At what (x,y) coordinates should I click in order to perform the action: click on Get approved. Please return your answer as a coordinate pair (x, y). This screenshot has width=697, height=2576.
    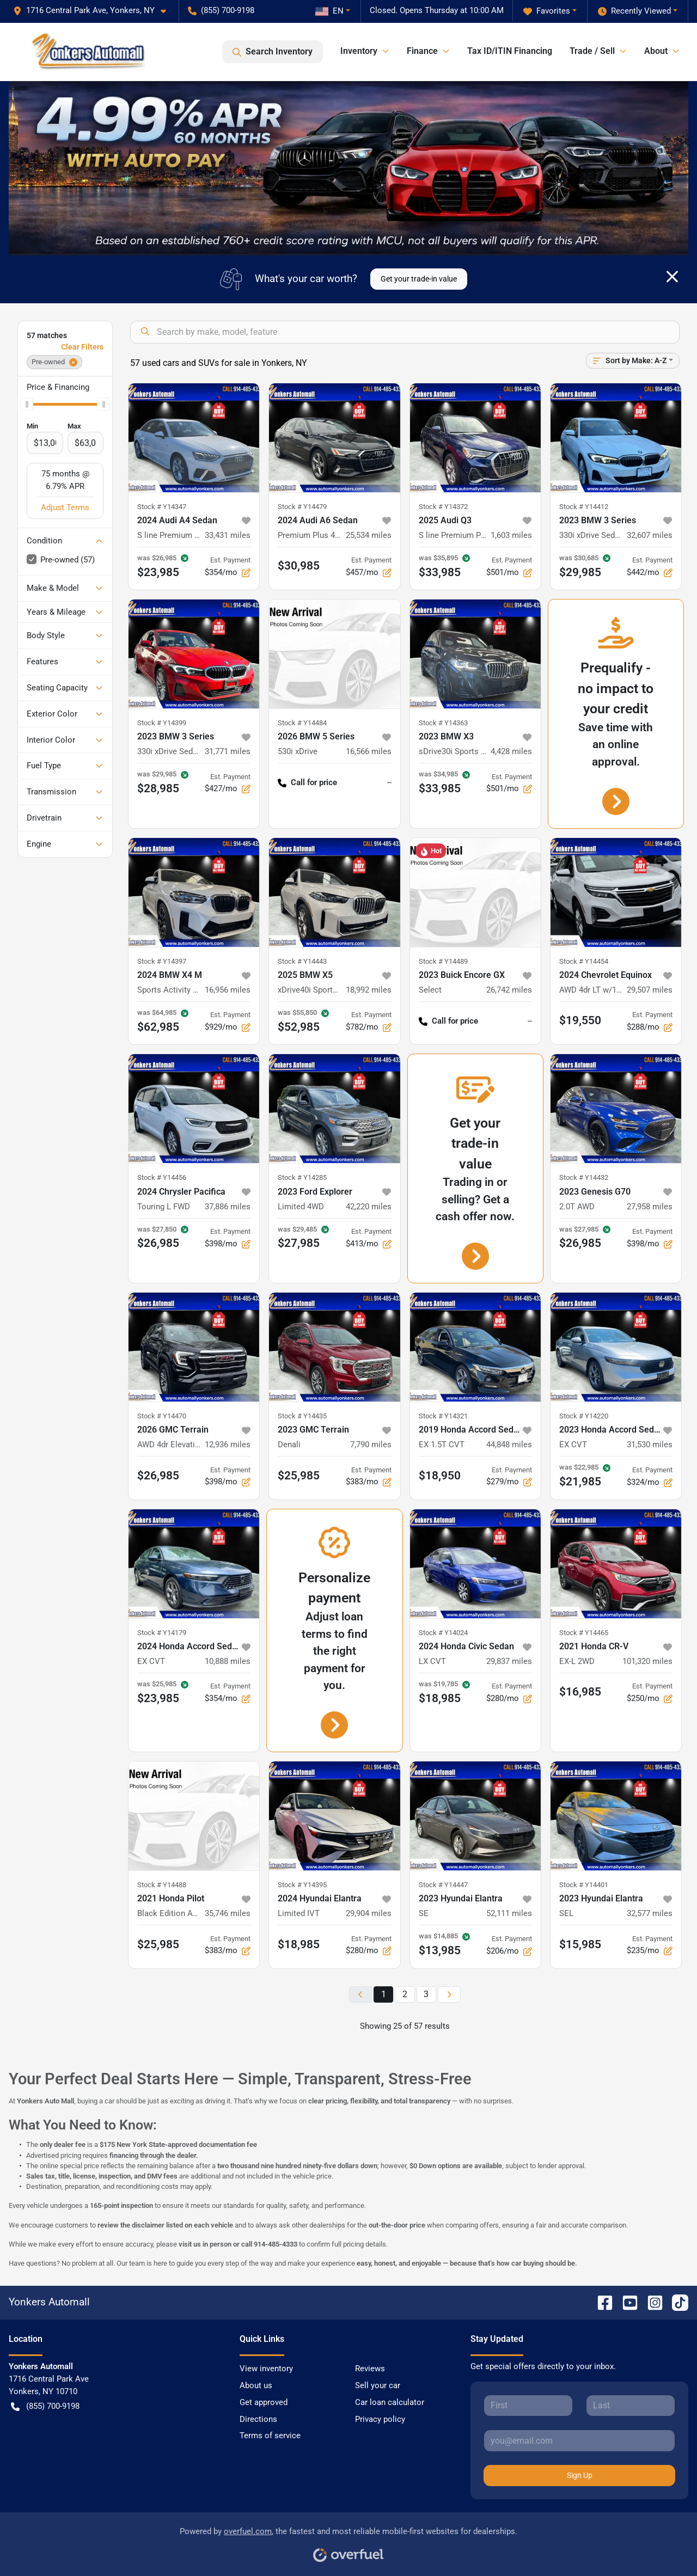
    Looking at the image, I should click on (264, 2402).